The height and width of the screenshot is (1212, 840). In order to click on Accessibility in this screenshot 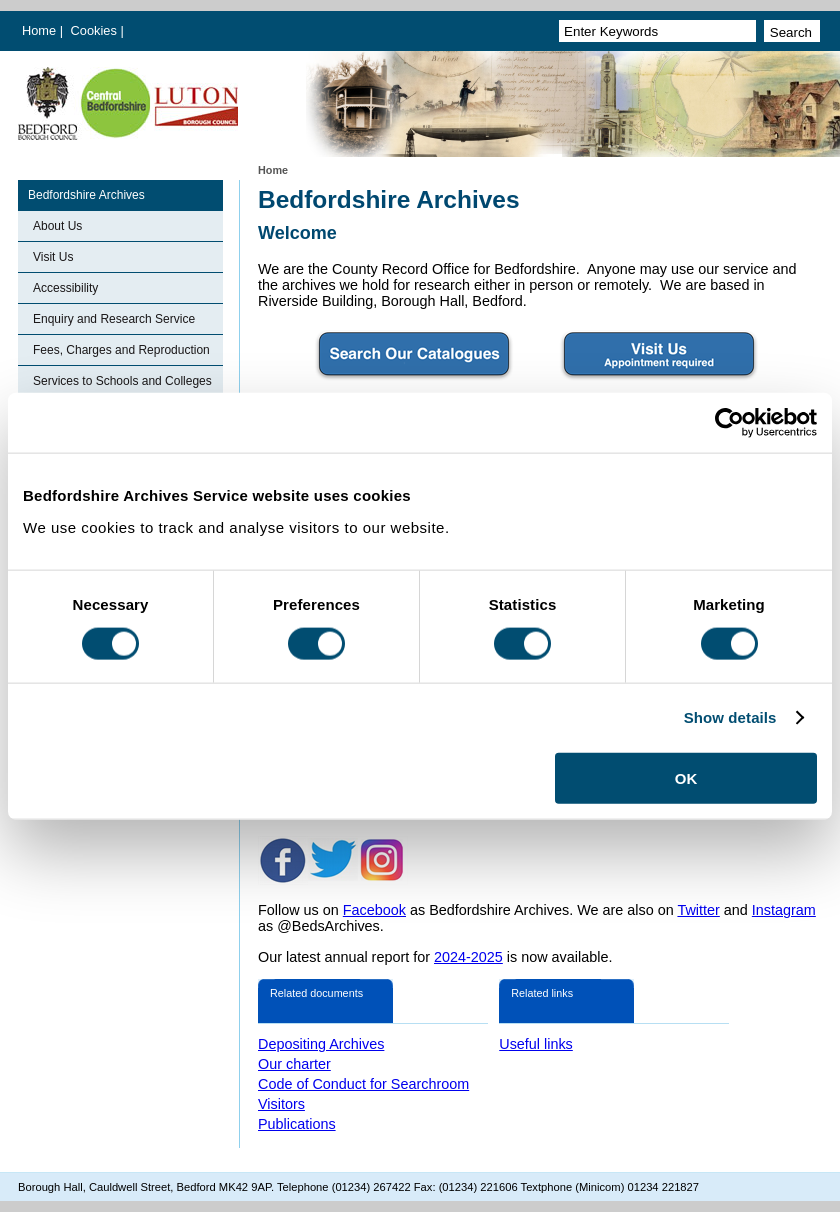, I will do `click(65, 288)`.